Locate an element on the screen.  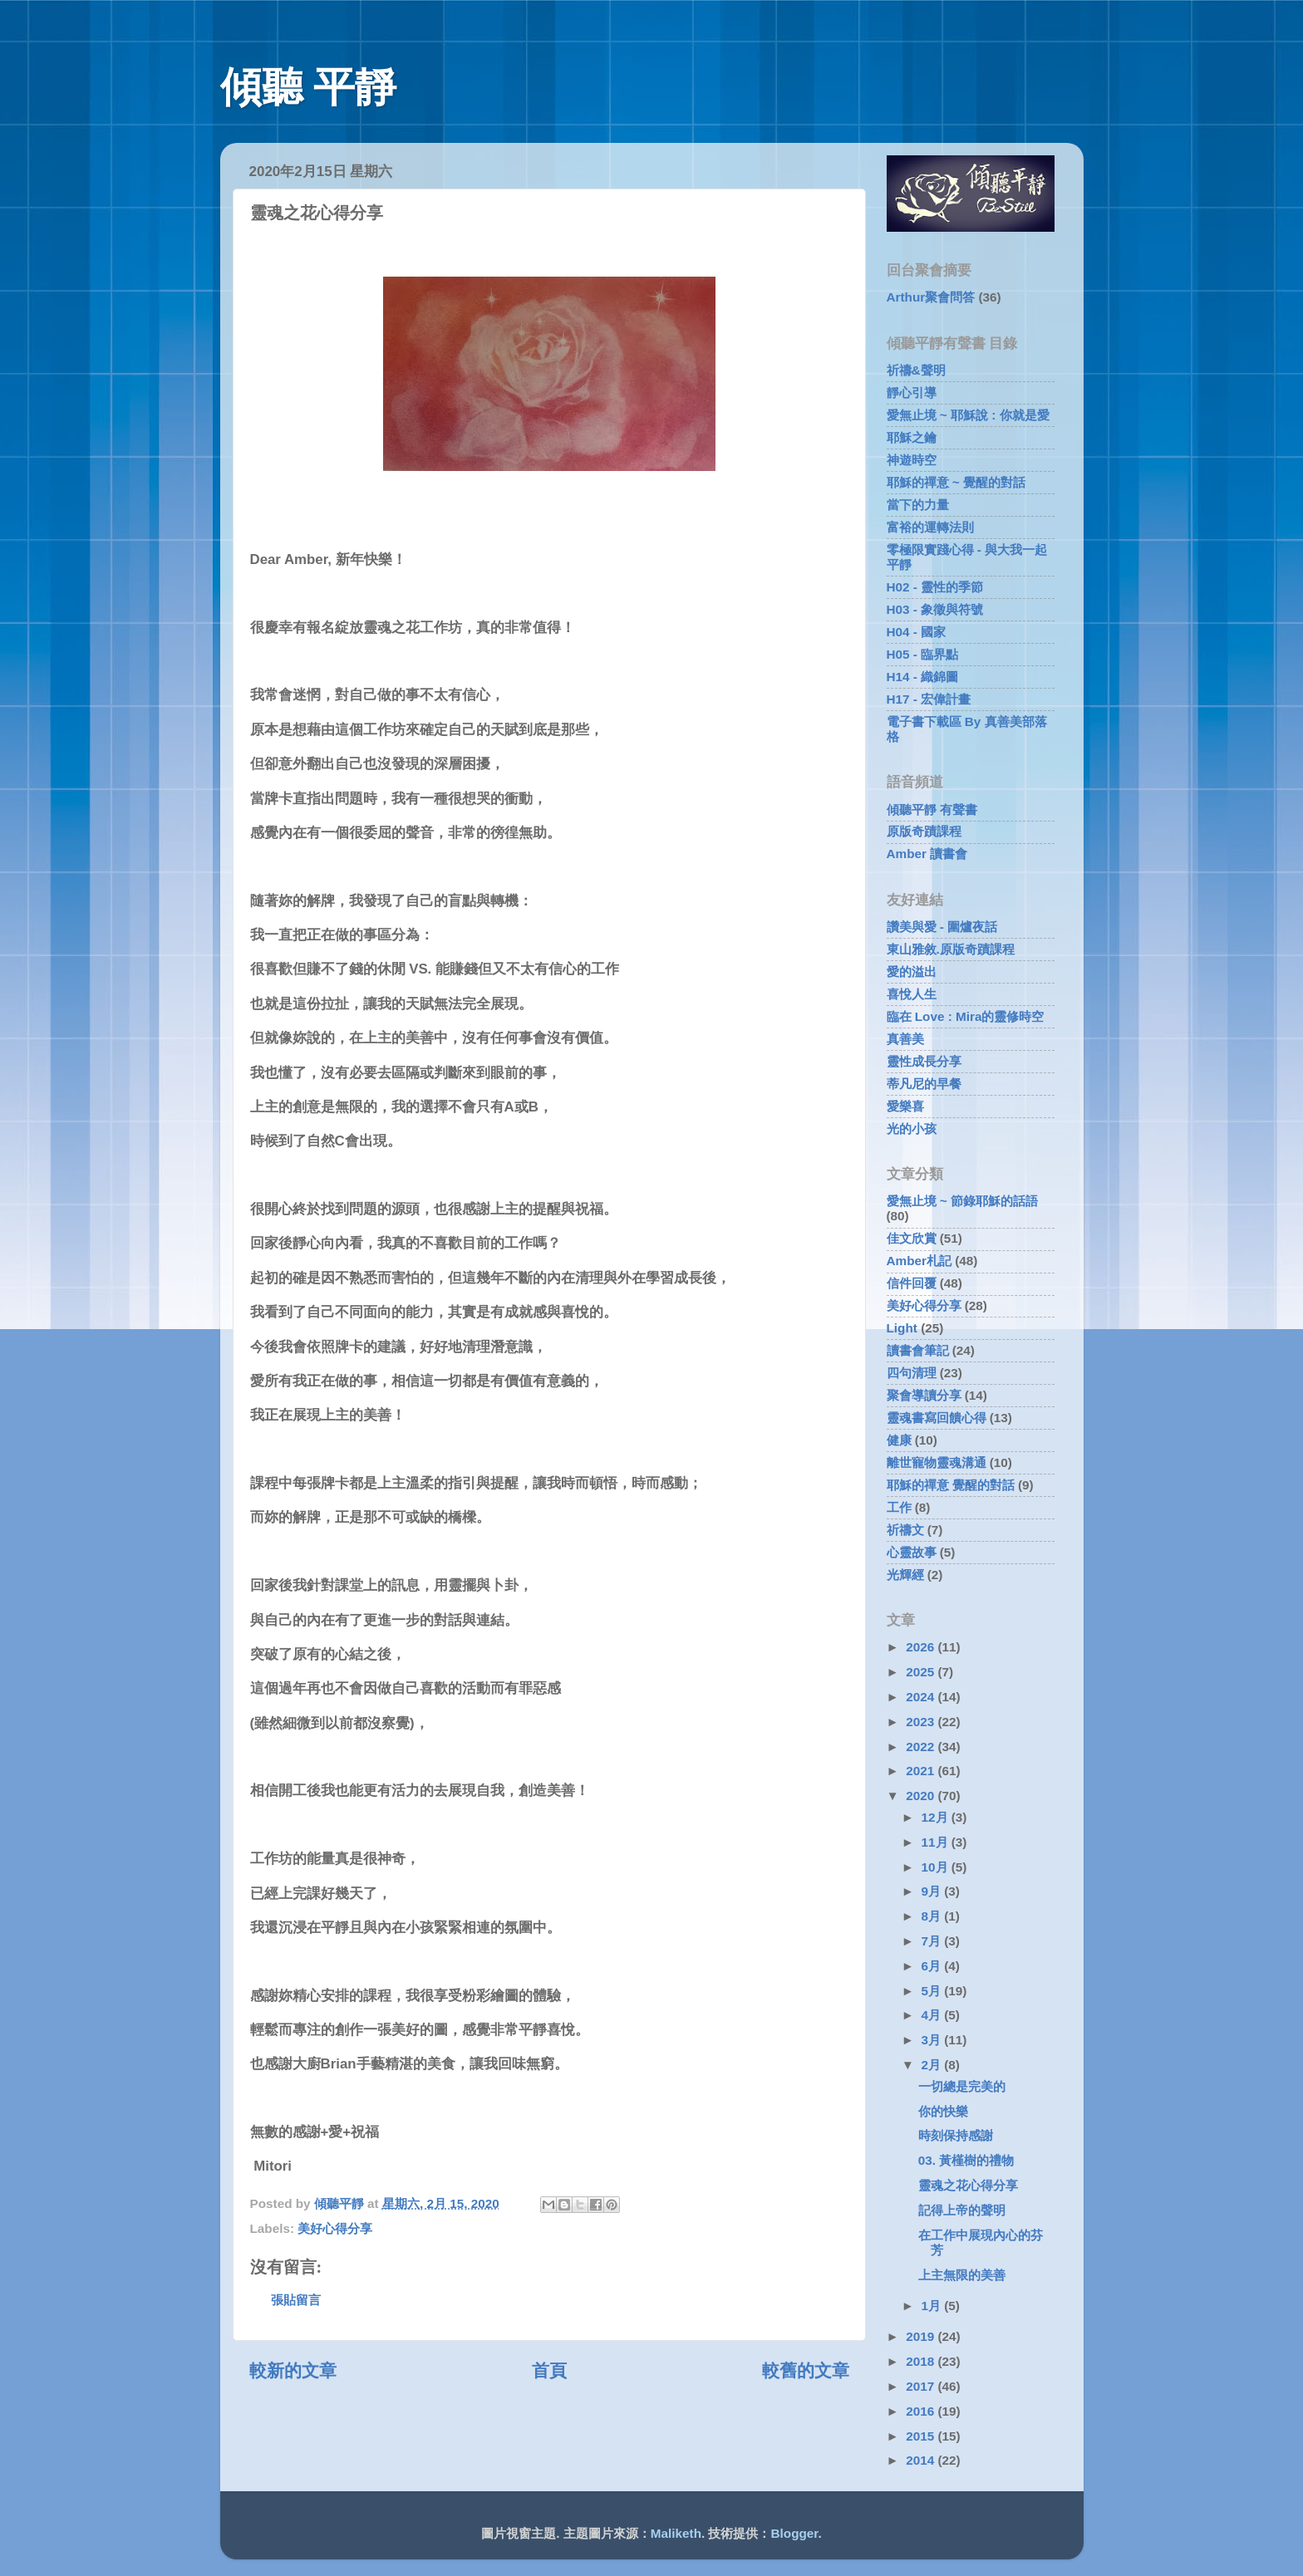
愛樂喜 is located at coordinates (905, 1106).